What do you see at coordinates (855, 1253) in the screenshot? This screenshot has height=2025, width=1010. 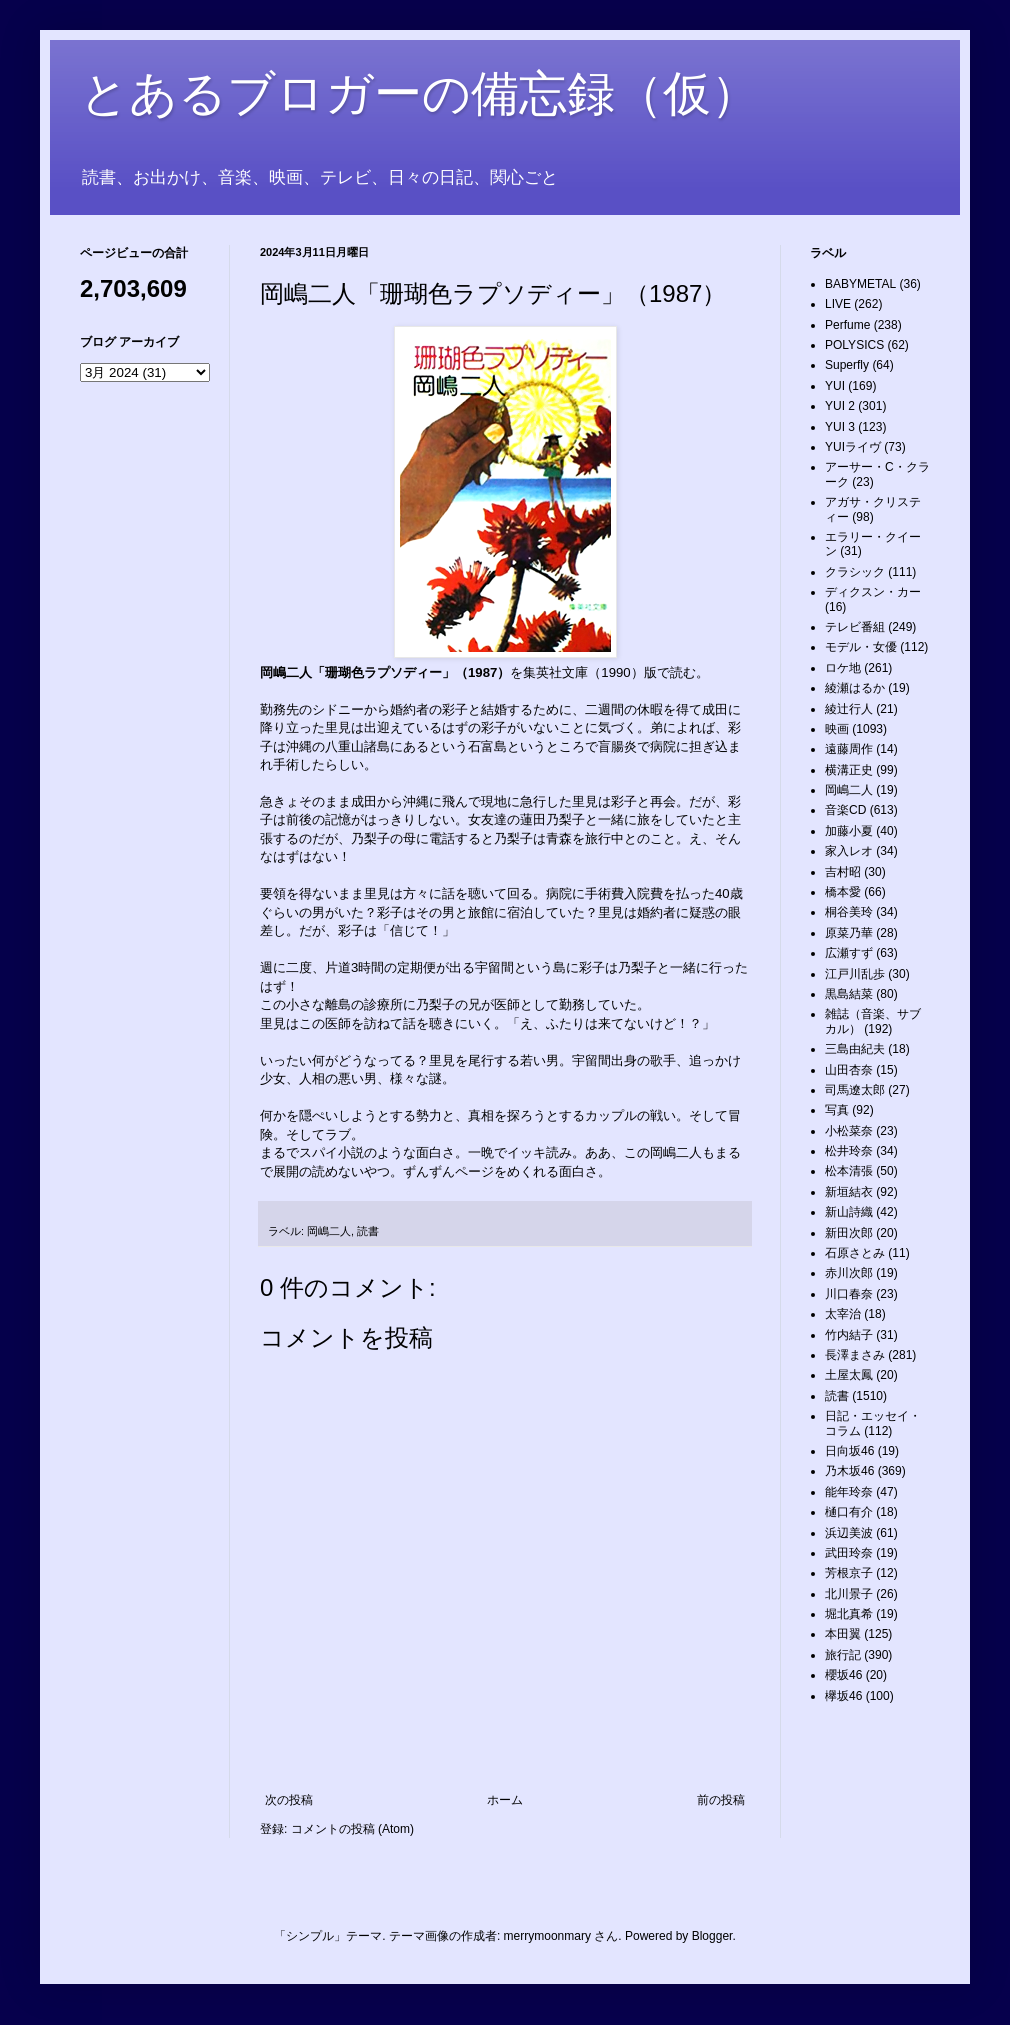 I see `石原さとみ` at bounding box center [855, 1253].